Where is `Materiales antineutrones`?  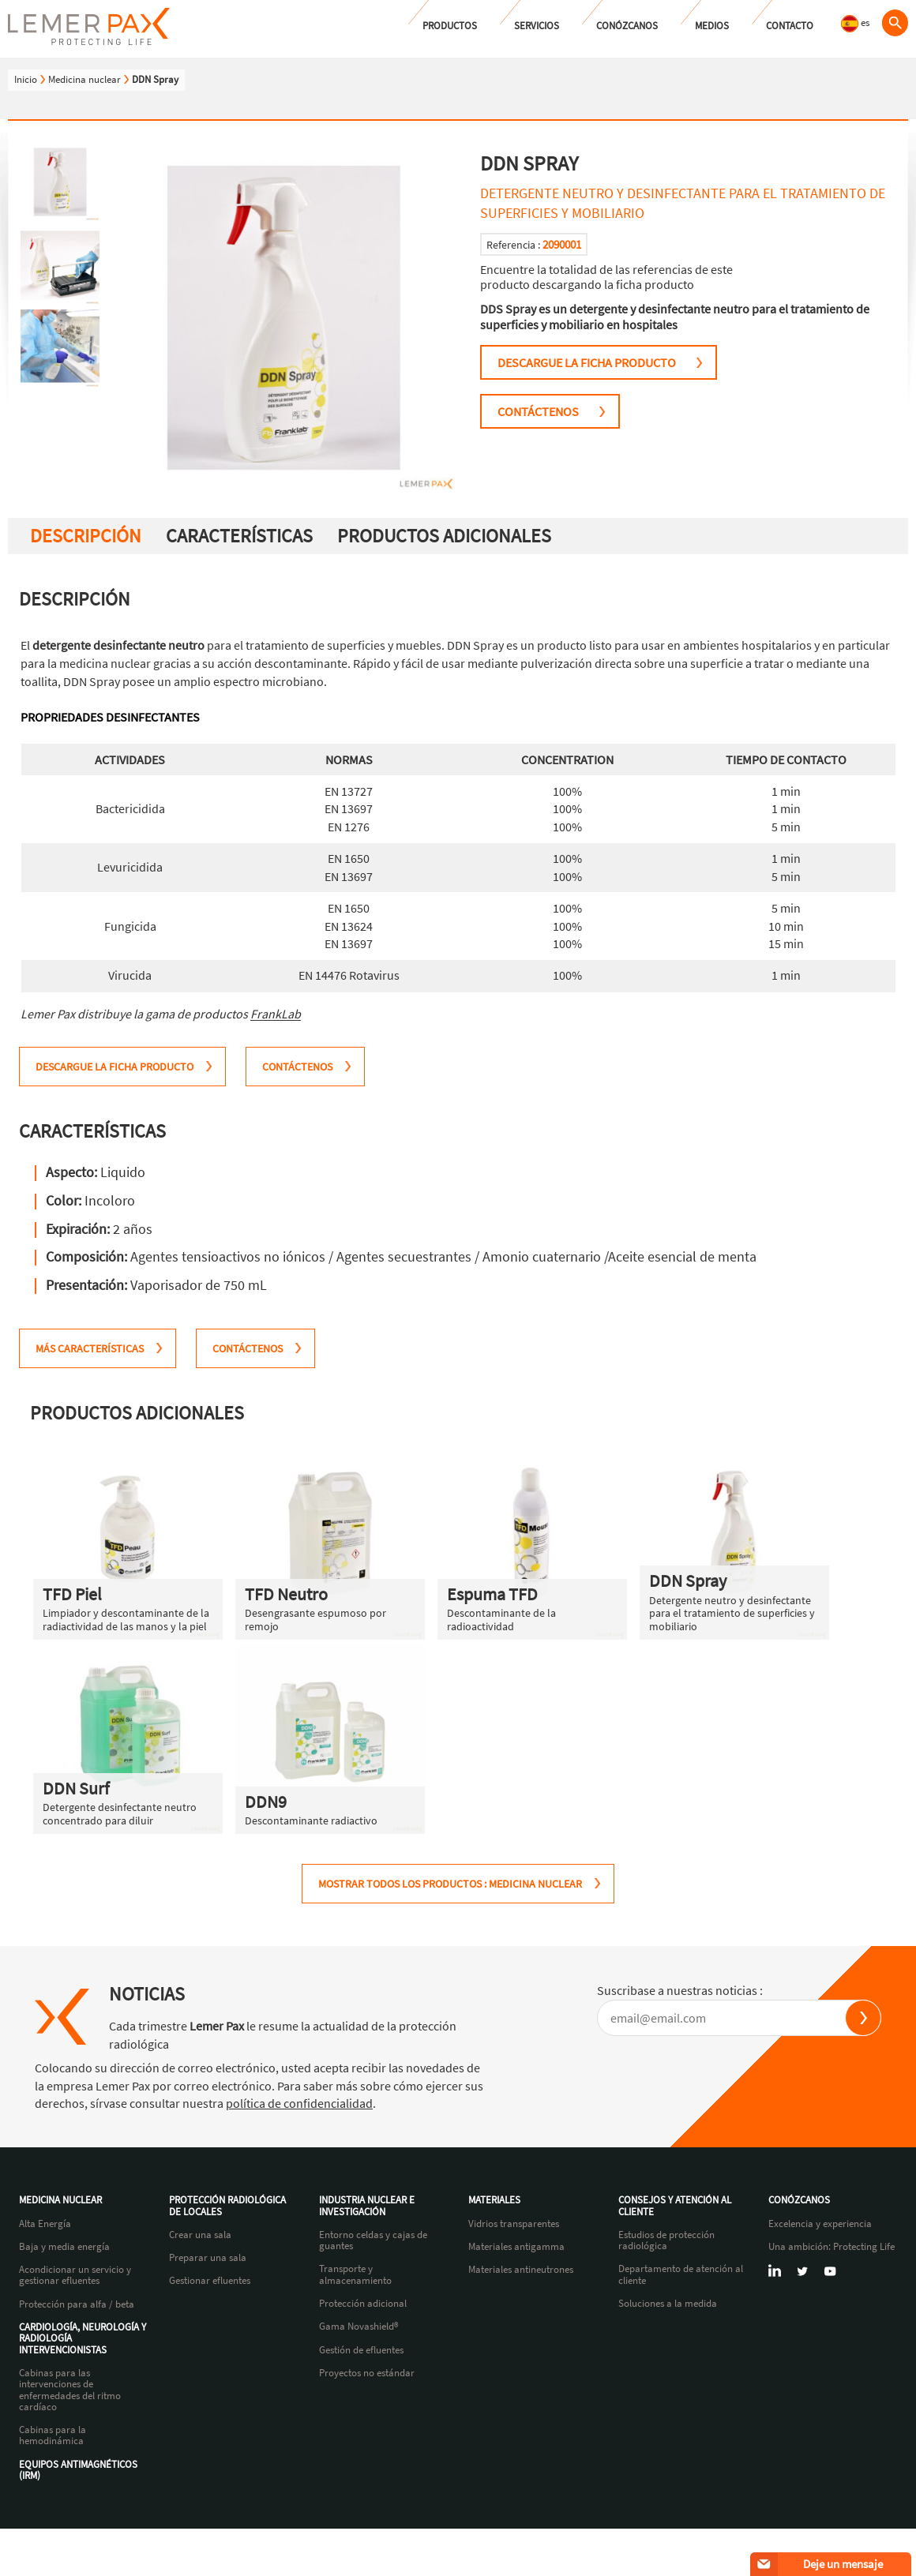
Materiales antineutrones is located at coordinates (520, 2269).